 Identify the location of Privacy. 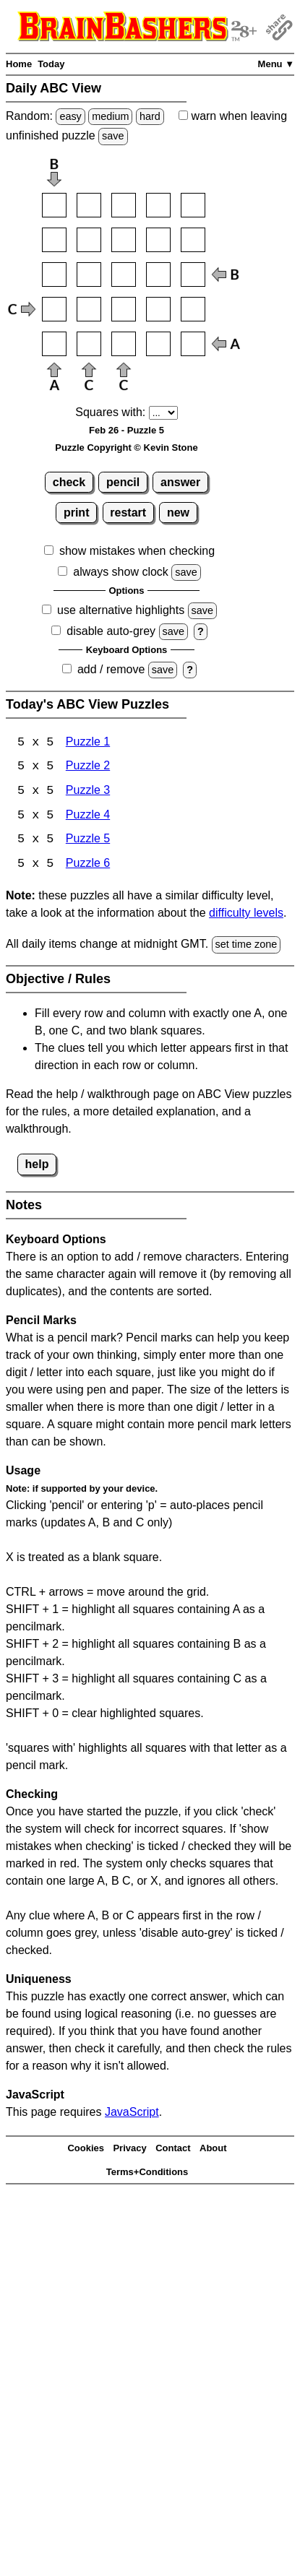
(129, 2150).